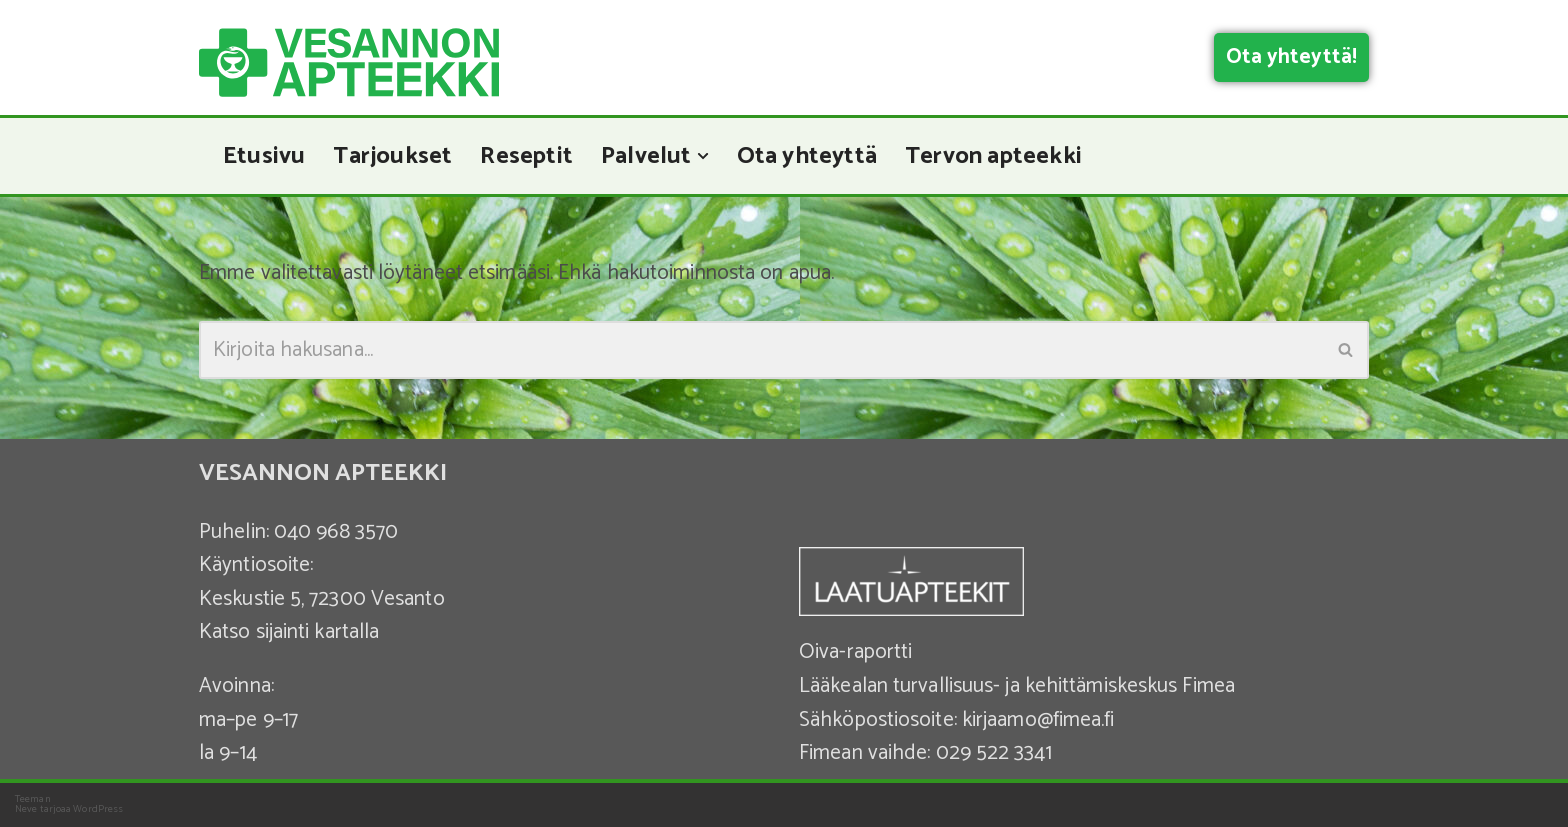 The image size is (1568, 827). What do you see at coordinates (98, 809) in the screenshot?
I see `WordPress` at bounding box center [98, 809].